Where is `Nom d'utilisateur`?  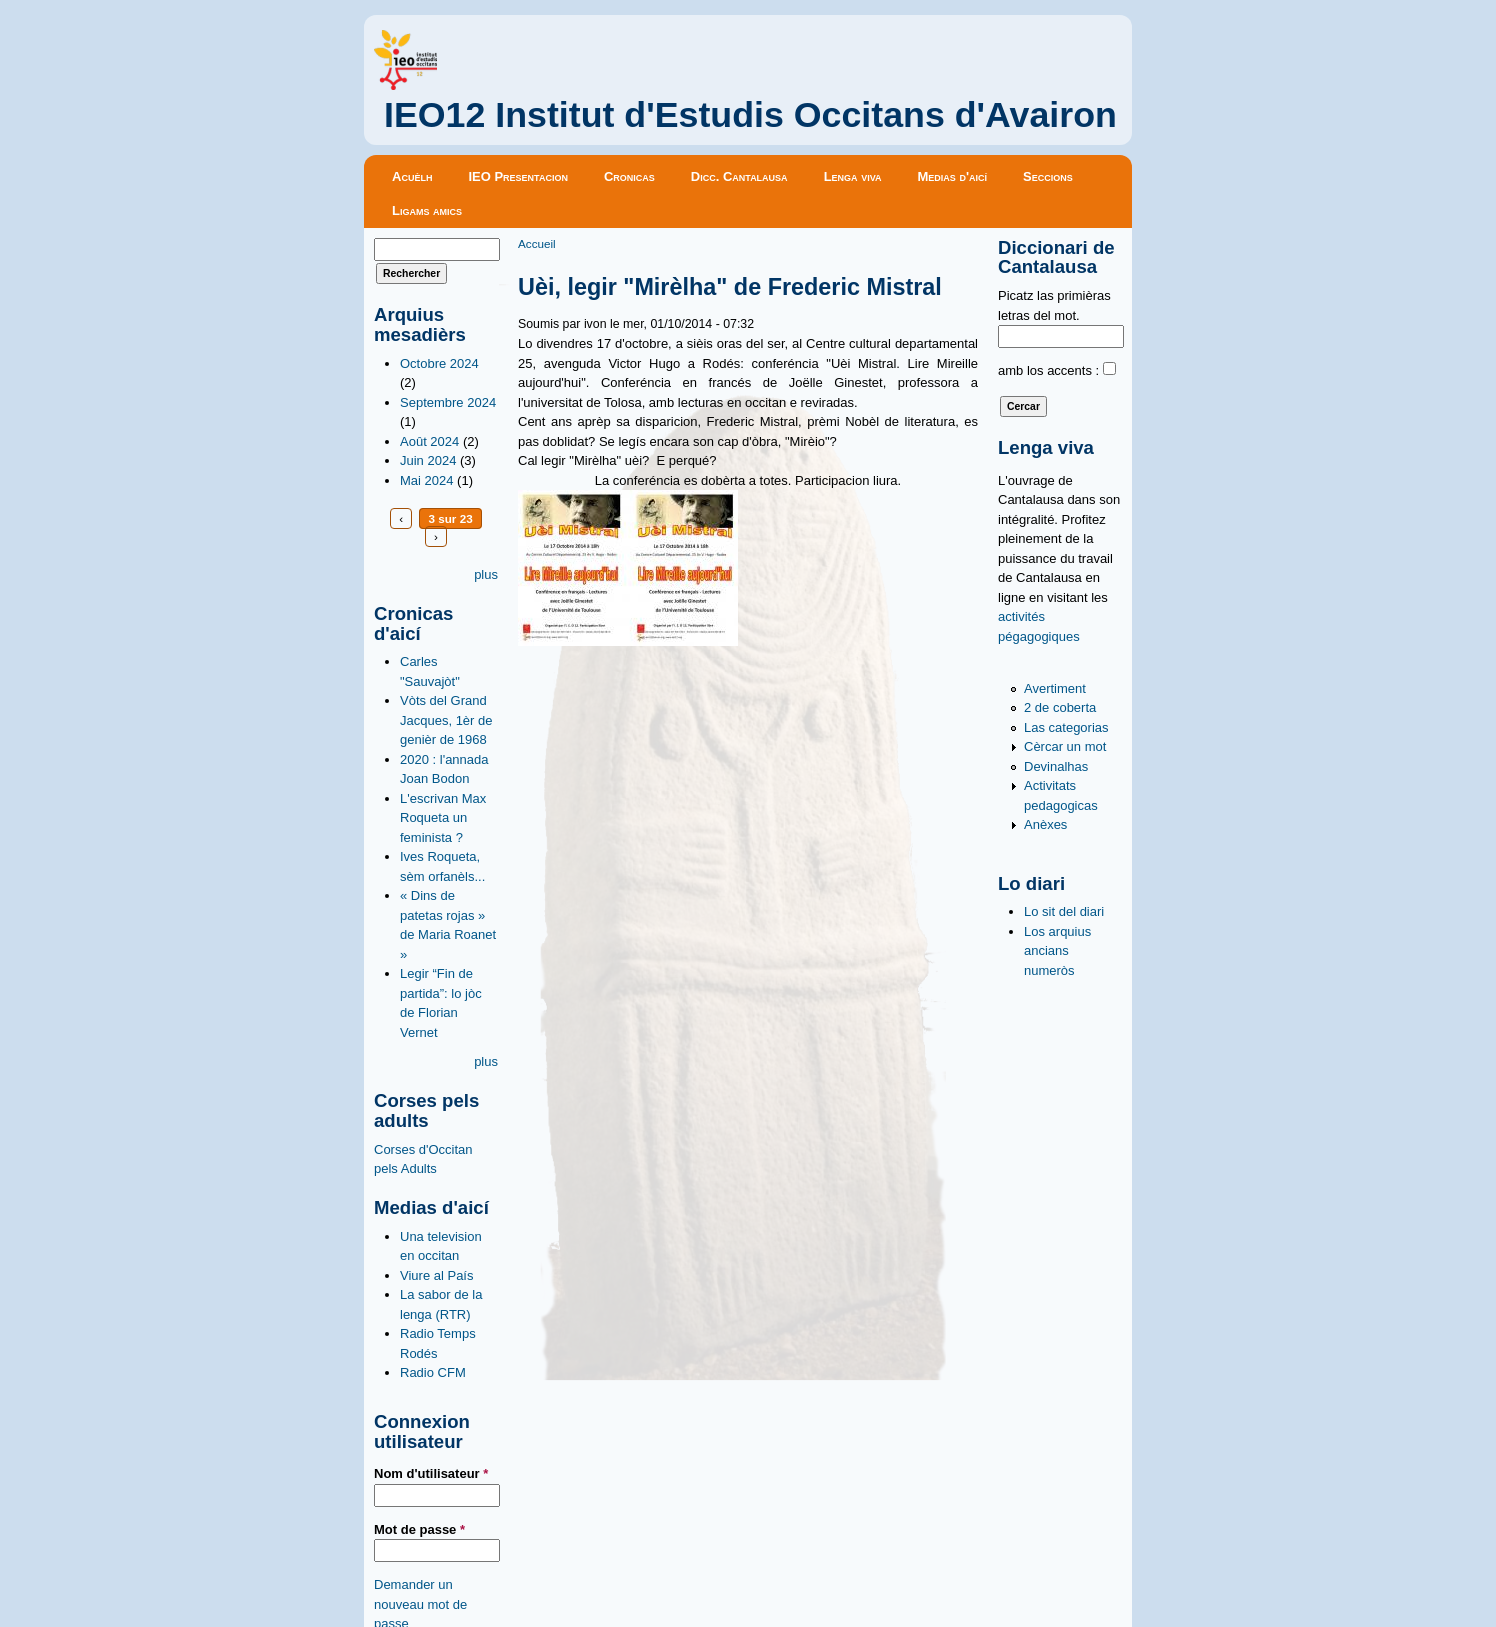
Nom d'utilisateur is located at coordinates (431, 1473).